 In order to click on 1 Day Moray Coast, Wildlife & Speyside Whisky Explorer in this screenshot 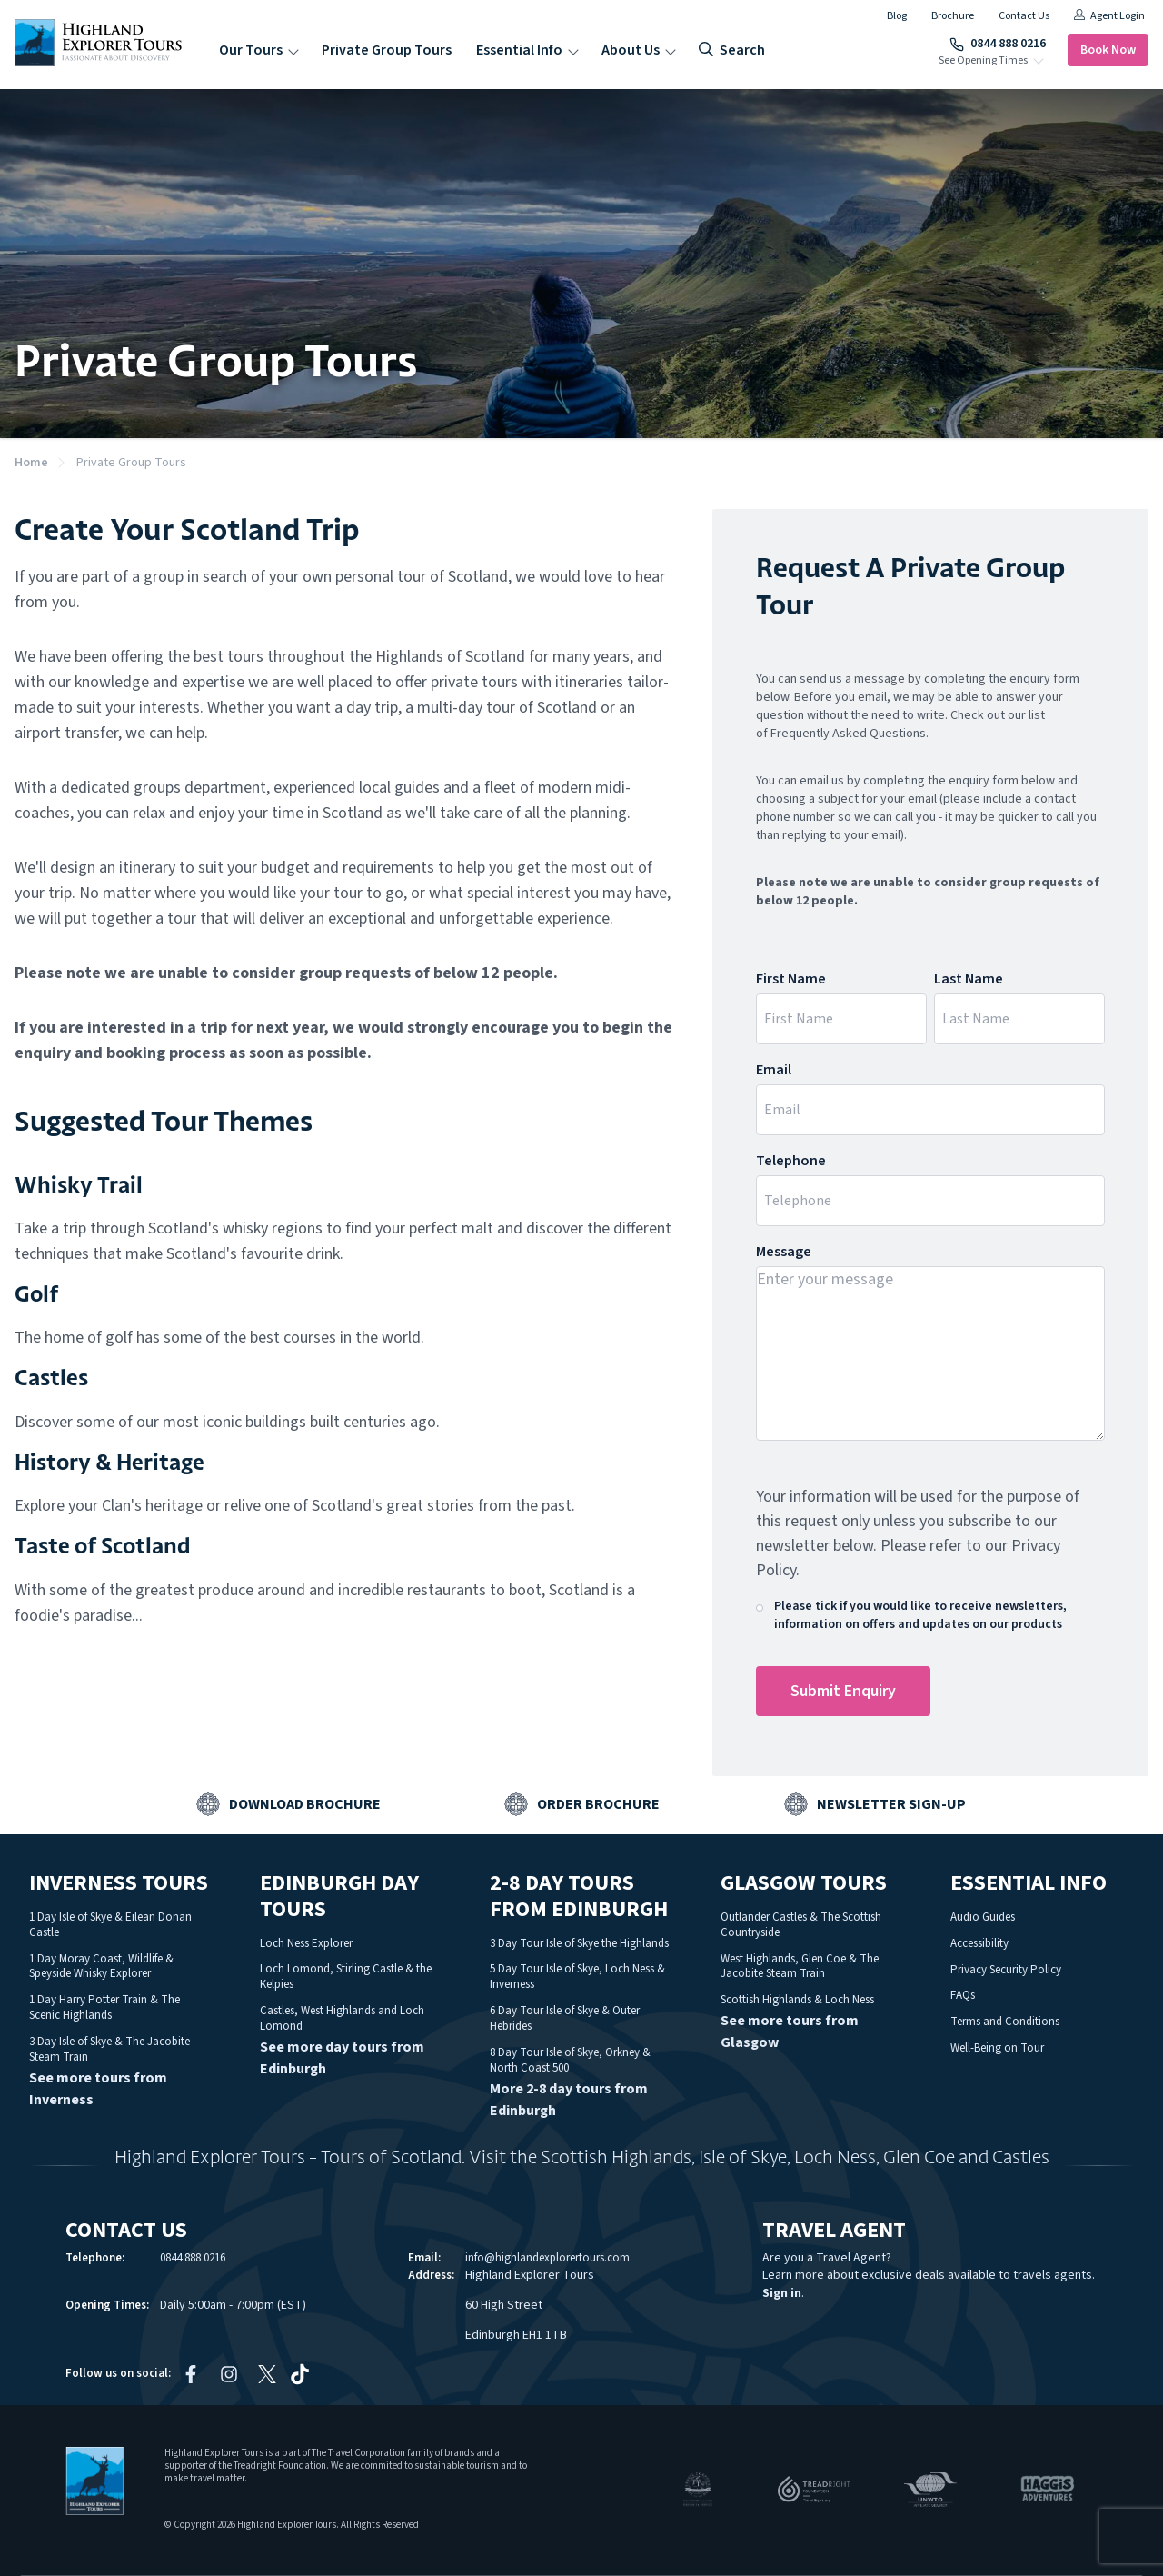, I will do `click(101, 1966)`.